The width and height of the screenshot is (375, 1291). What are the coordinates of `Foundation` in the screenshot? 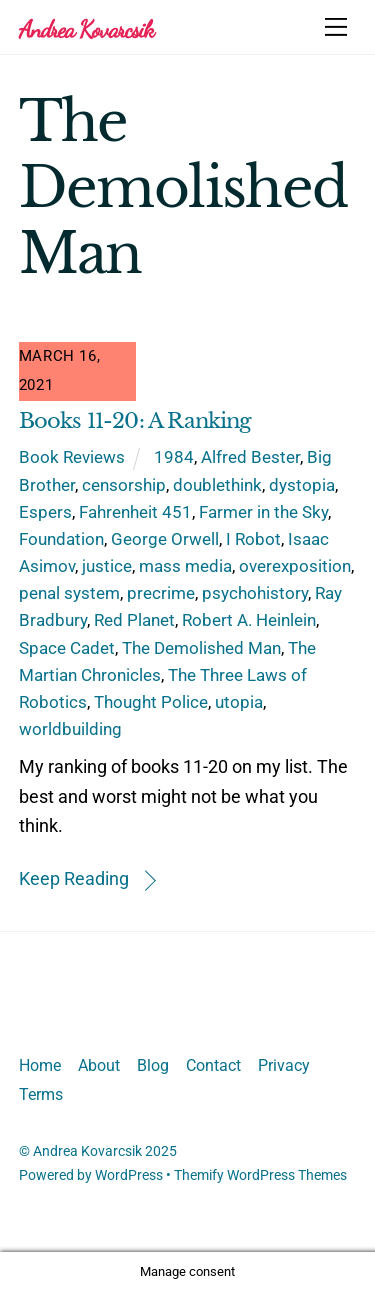 It's located at (61, 539).